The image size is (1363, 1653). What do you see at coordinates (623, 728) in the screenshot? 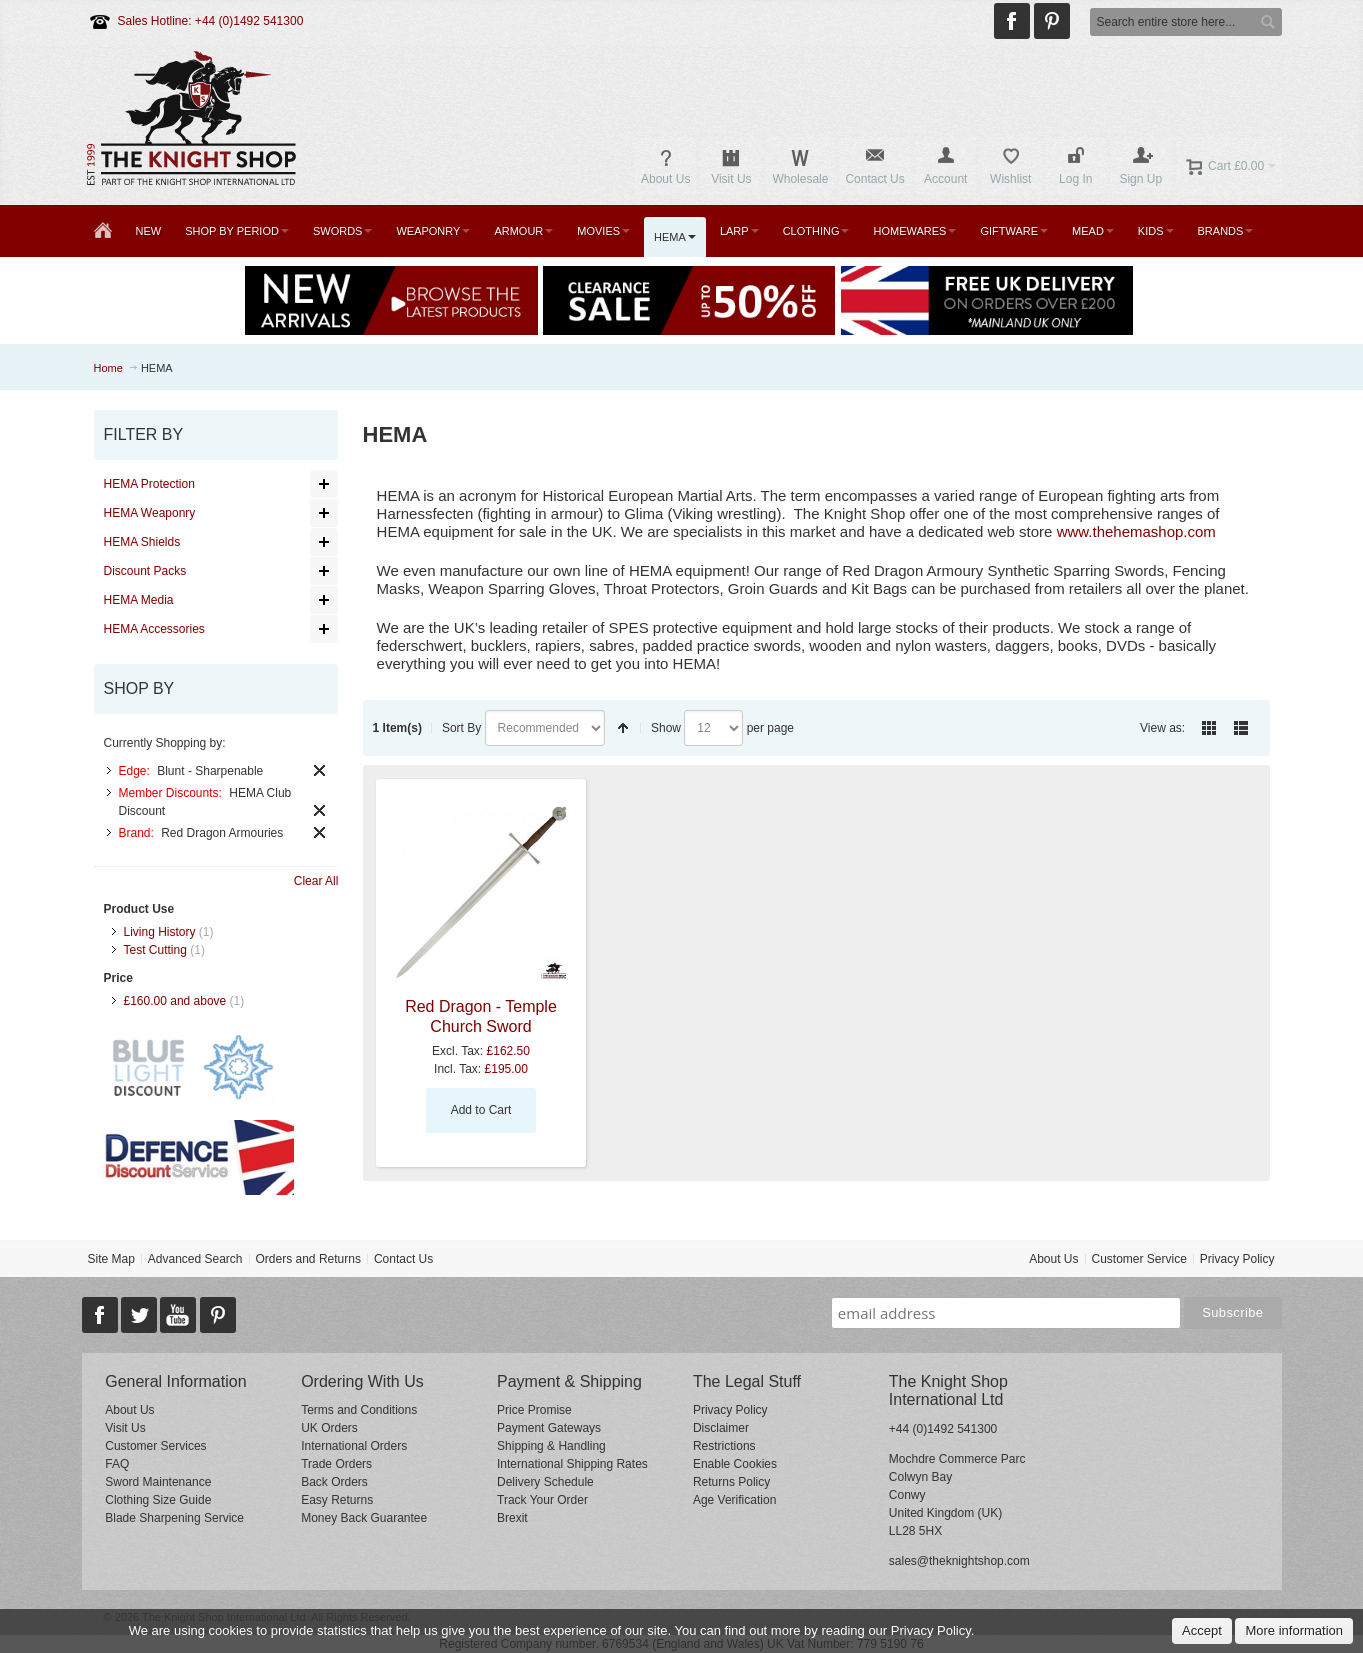
I see `Set Descending Direction` at bounding box center [623, 728].